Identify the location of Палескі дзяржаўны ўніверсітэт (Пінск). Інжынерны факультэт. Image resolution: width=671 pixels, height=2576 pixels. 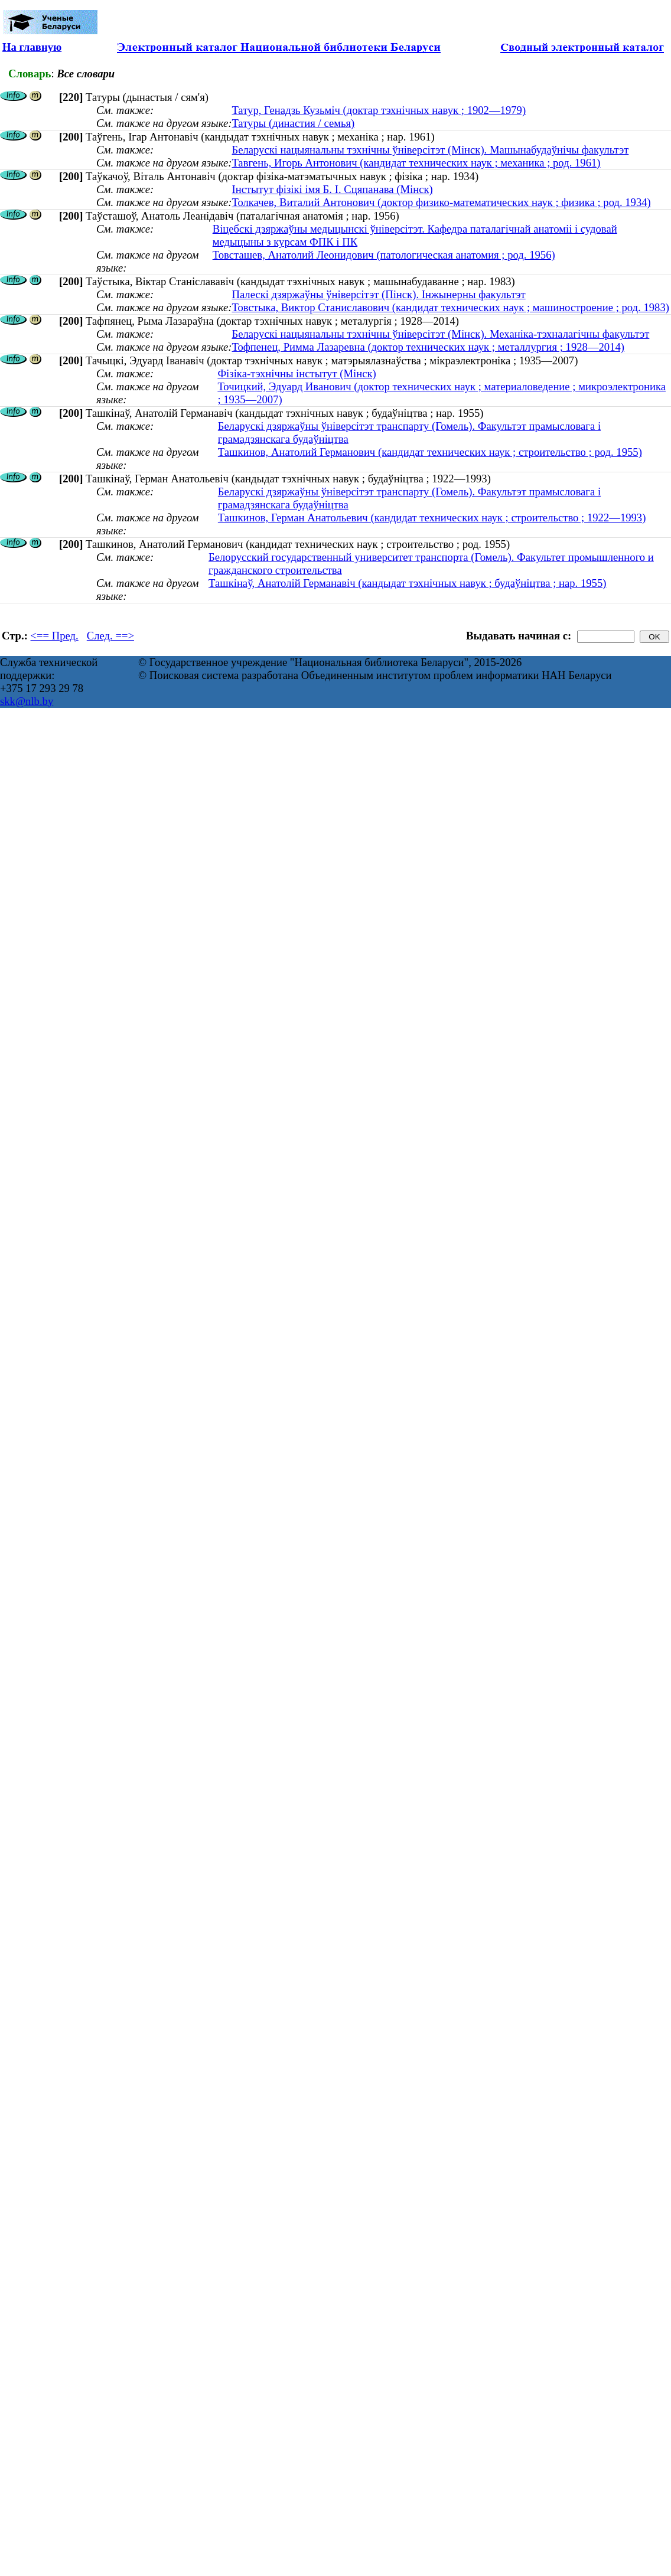
(378, 294).